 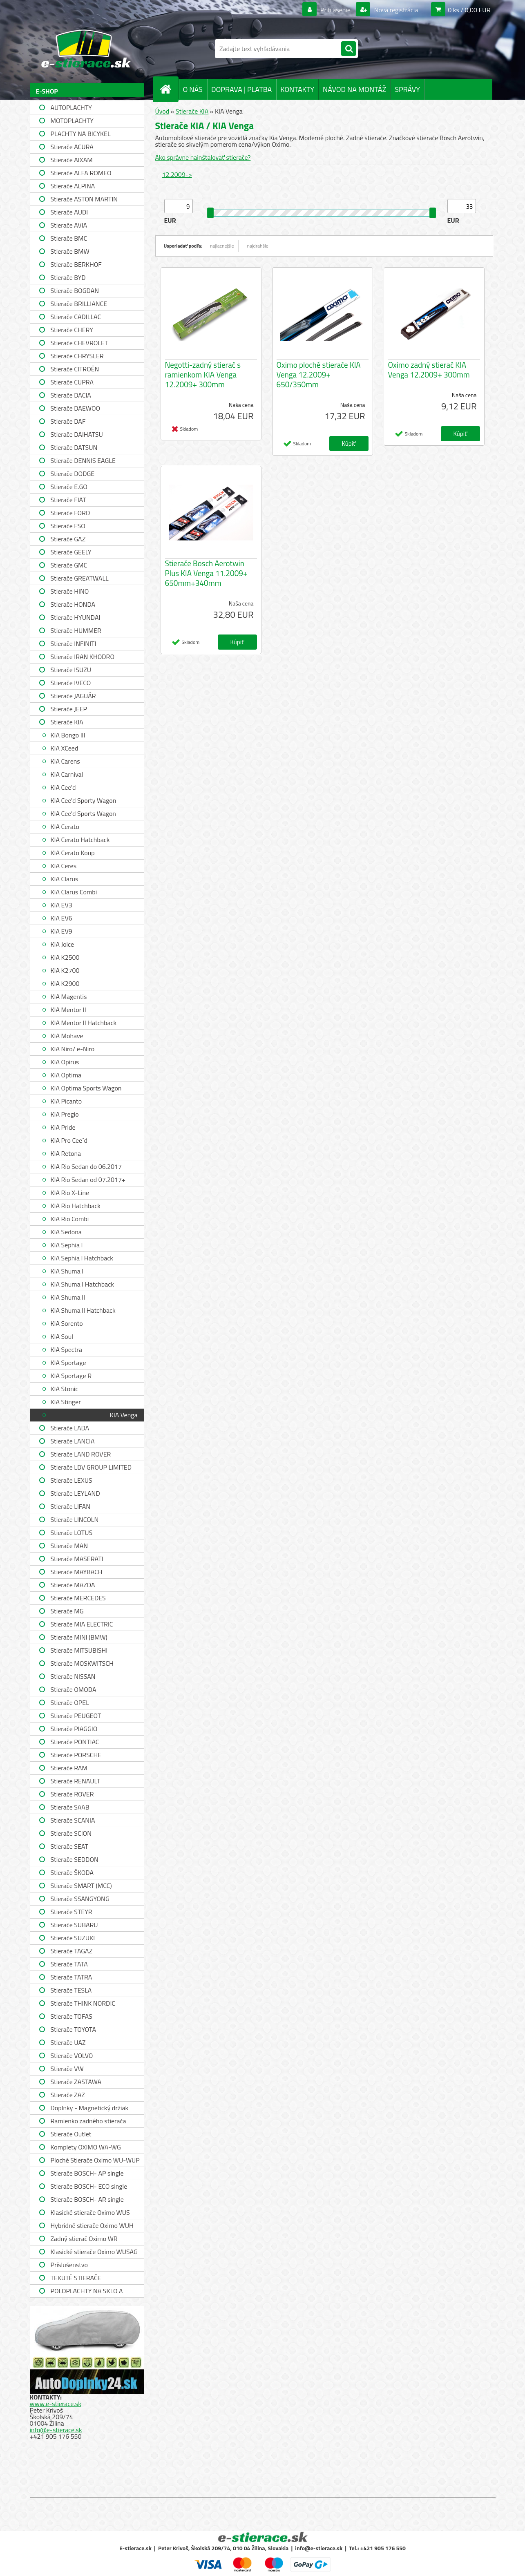 What do you see at coordinates (68, 2042) in the screenshot?
I see `Stierače UAZ` at bounding box center [68, 2042].